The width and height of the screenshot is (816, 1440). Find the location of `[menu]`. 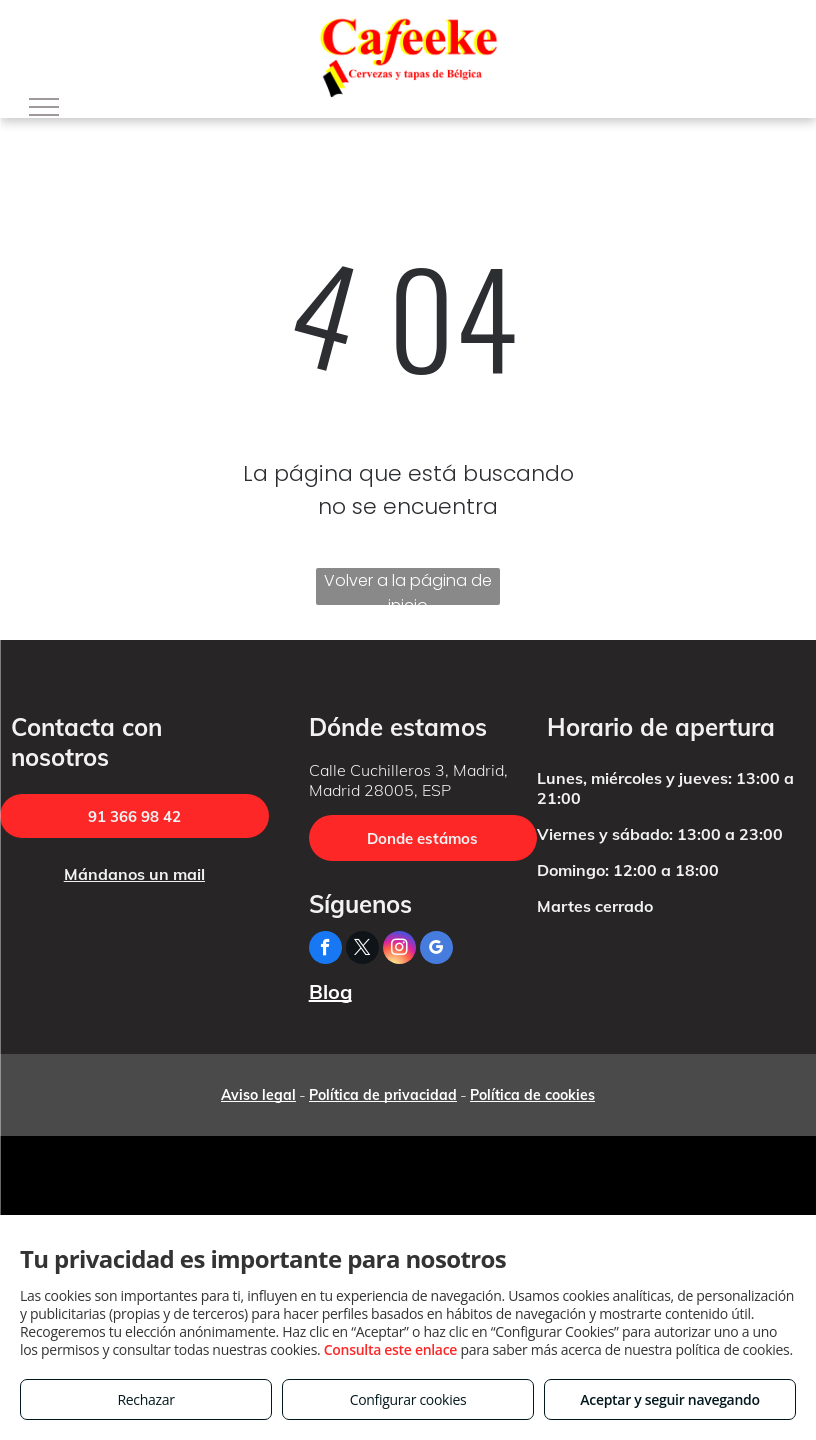

[menu] is located at coordinates (44, 107).